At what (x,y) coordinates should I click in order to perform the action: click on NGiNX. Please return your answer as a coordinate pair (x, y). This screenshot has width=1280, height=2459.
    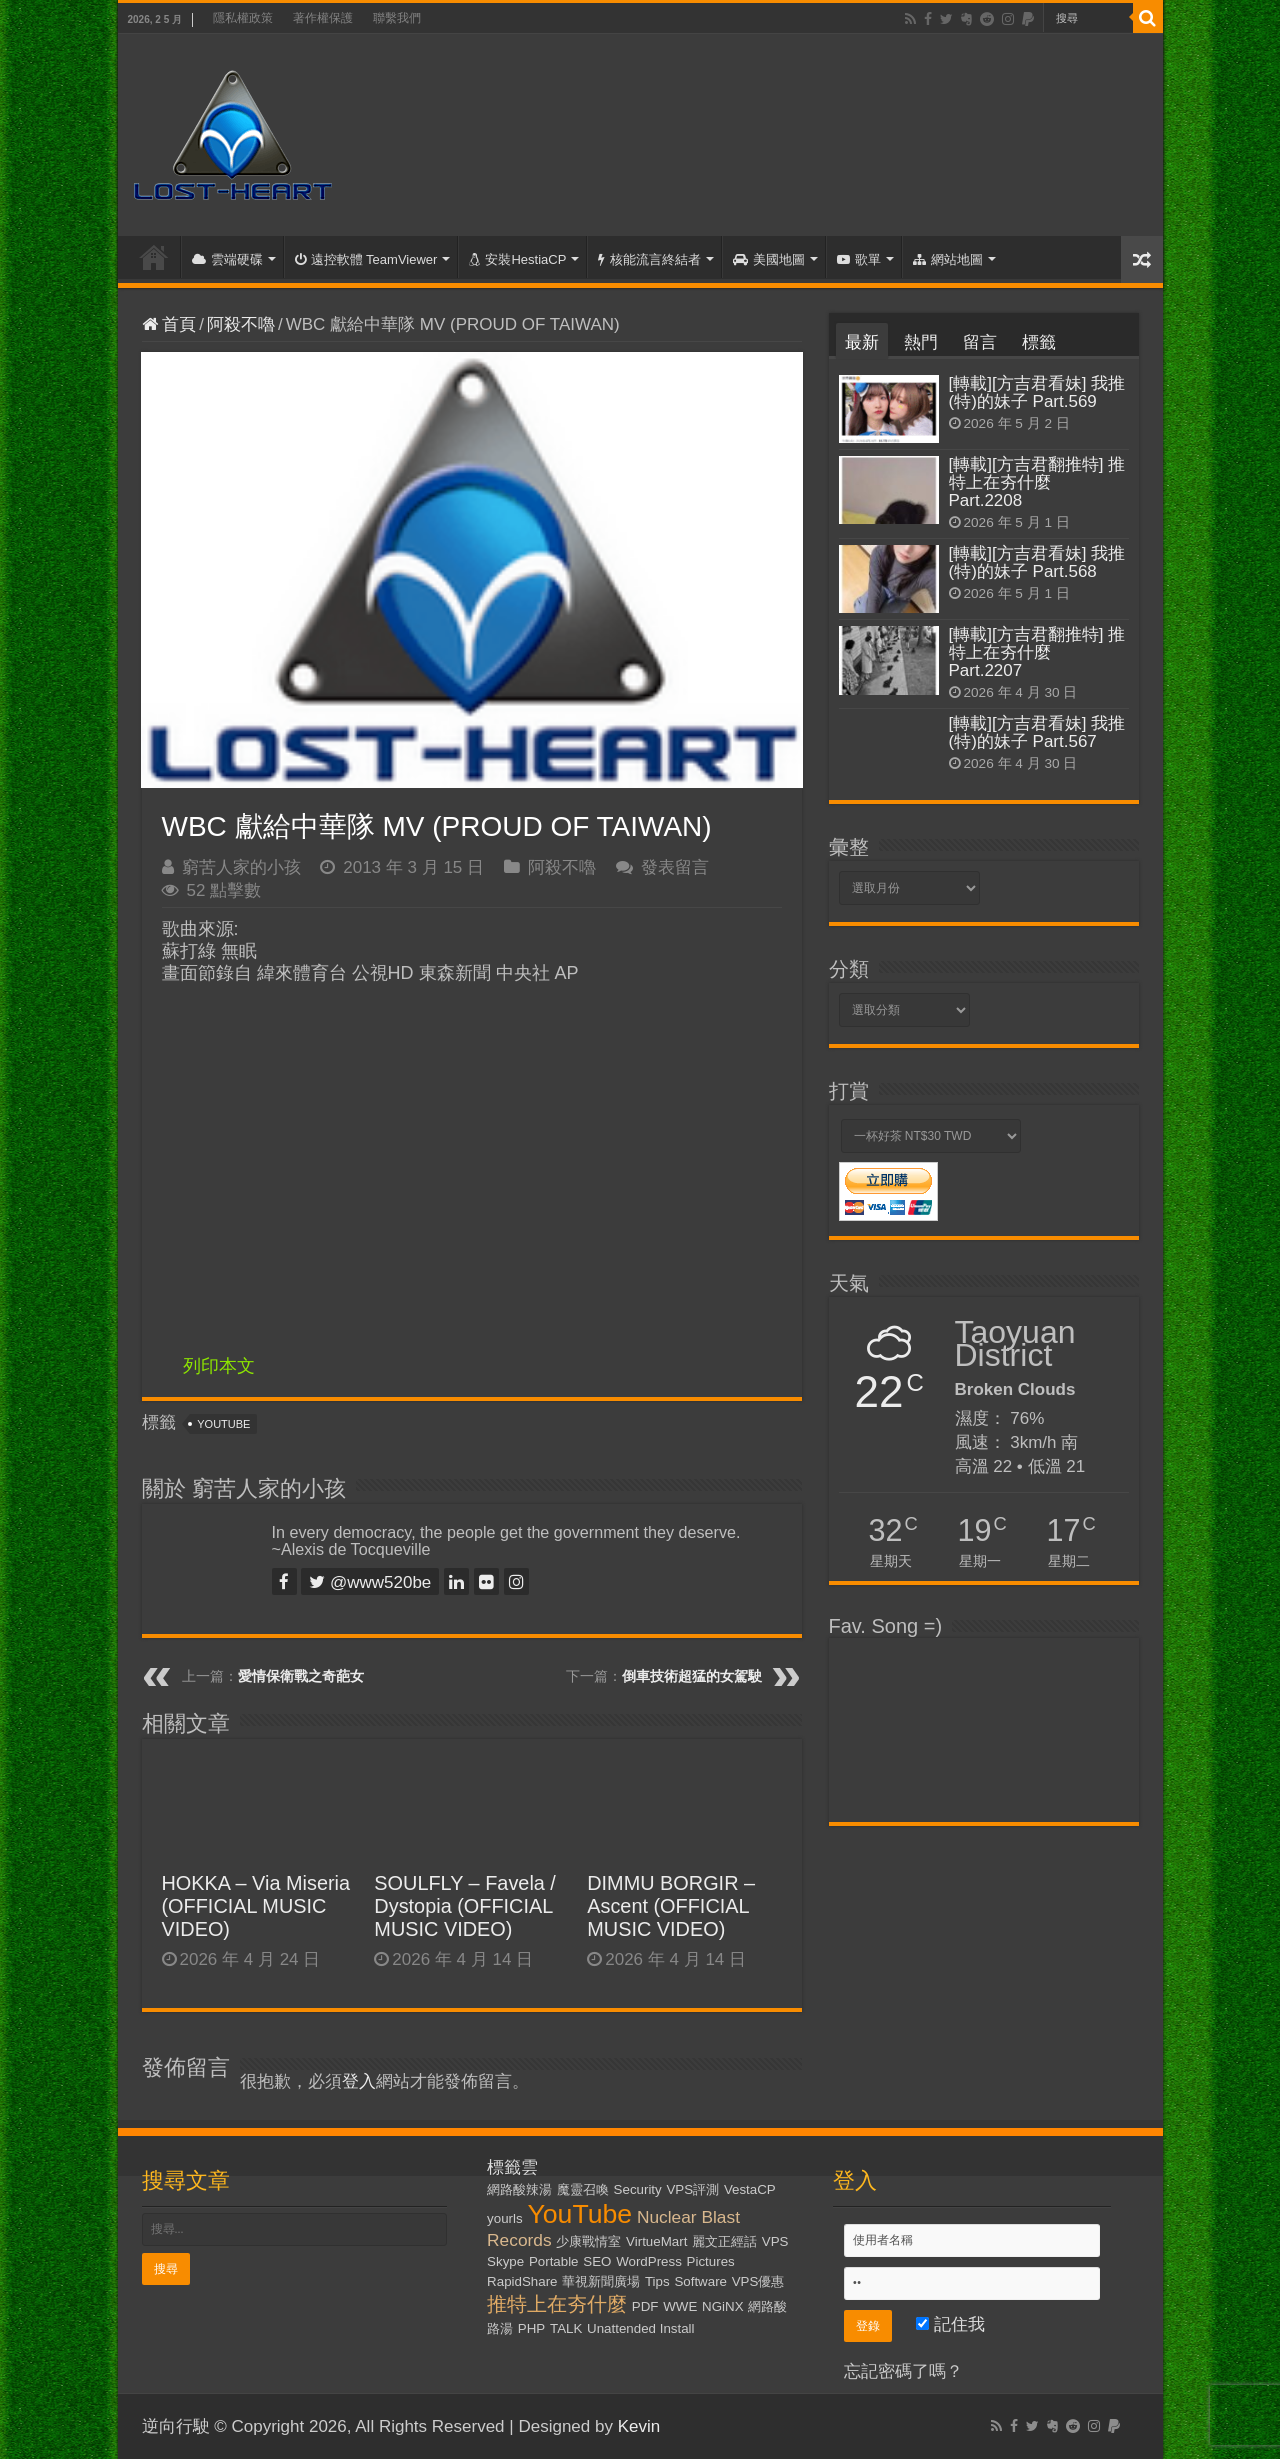
    Looking at the image, I should click on (722, 2306).